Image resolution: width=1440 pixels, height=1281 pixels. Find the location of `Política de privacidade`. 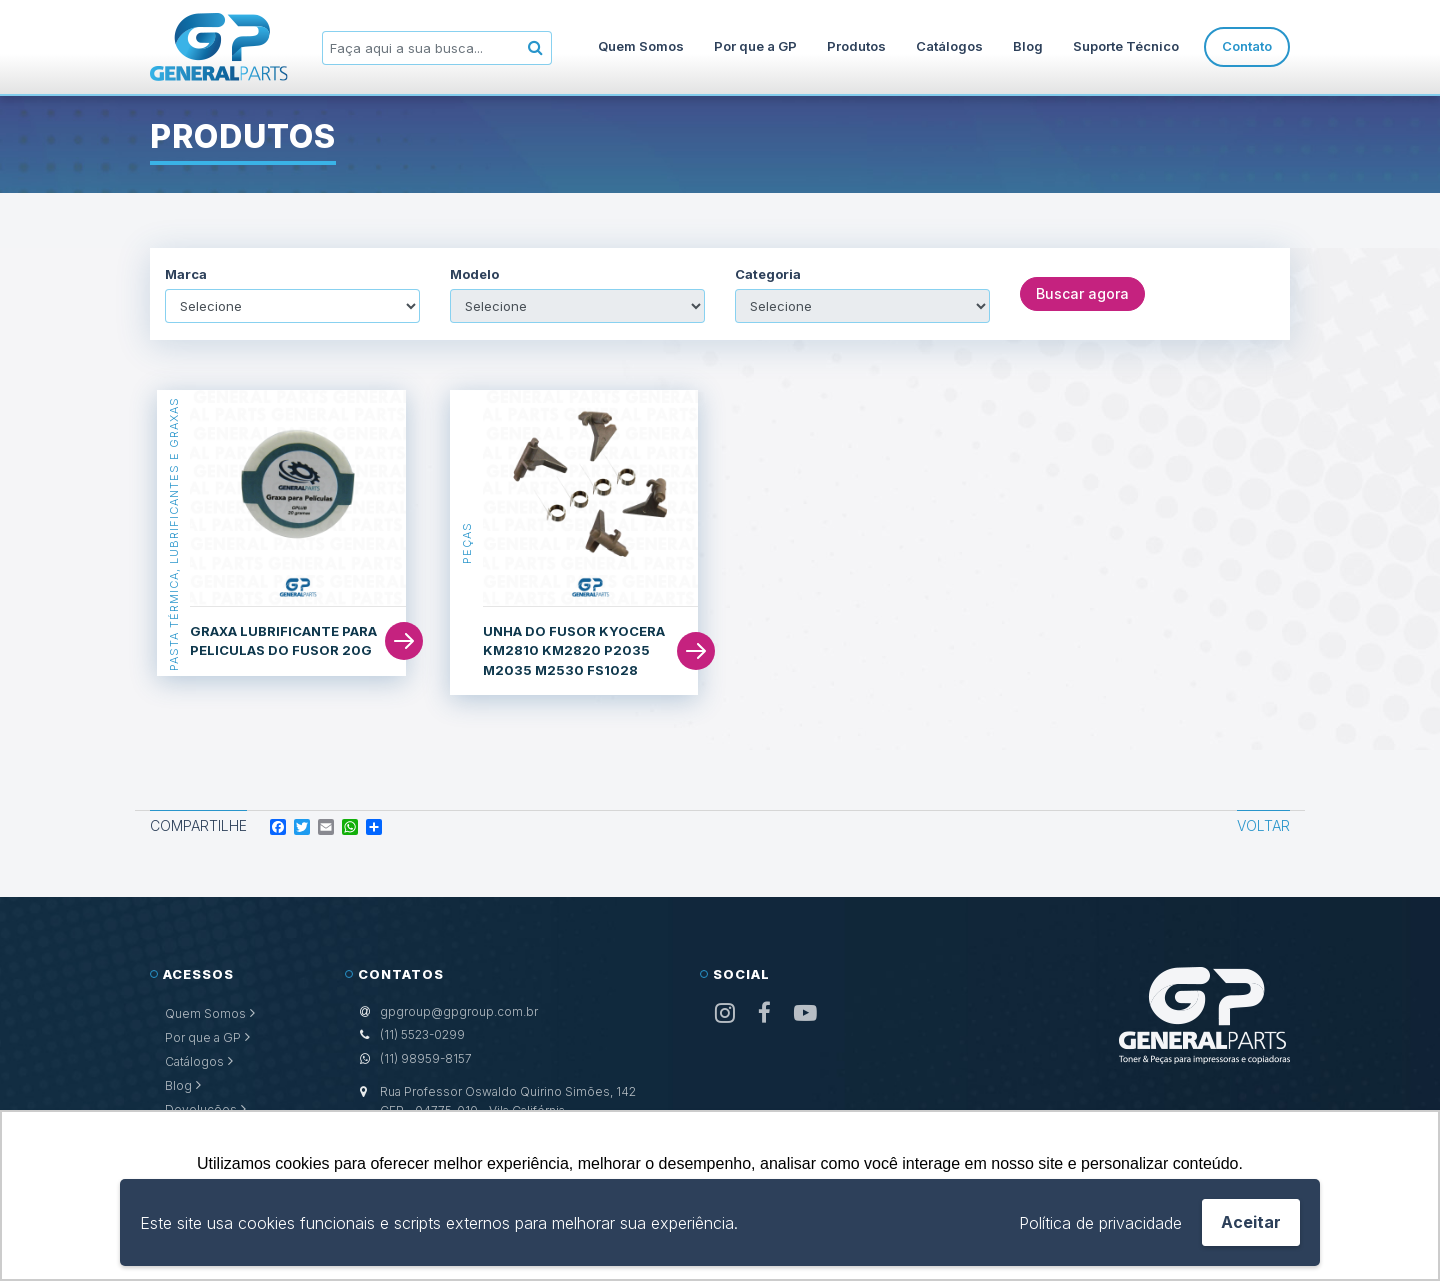

Política de privacidade is located at coordinates (1100, 1223).